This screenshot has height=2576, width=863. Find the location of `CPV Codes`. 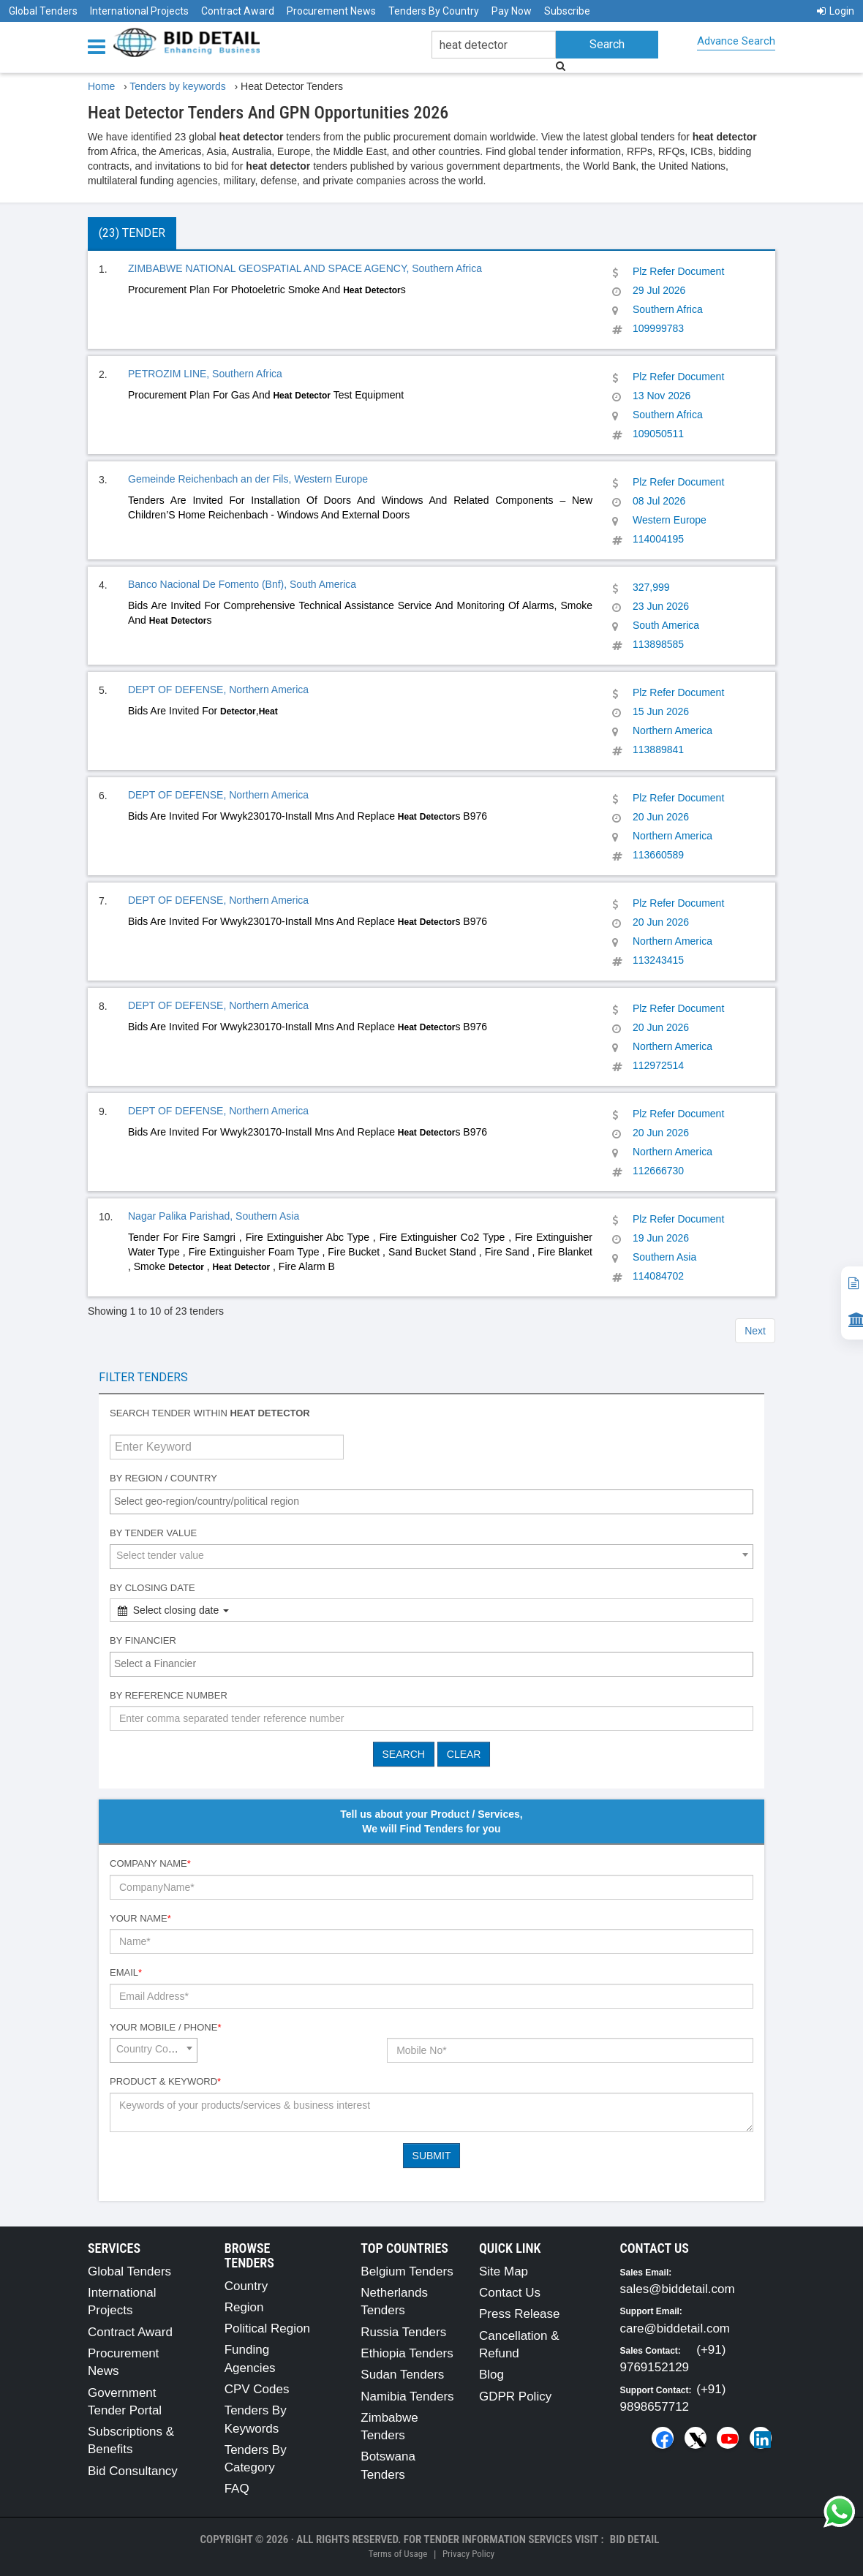

CPV Codes is located at coordinates (257, 2389).